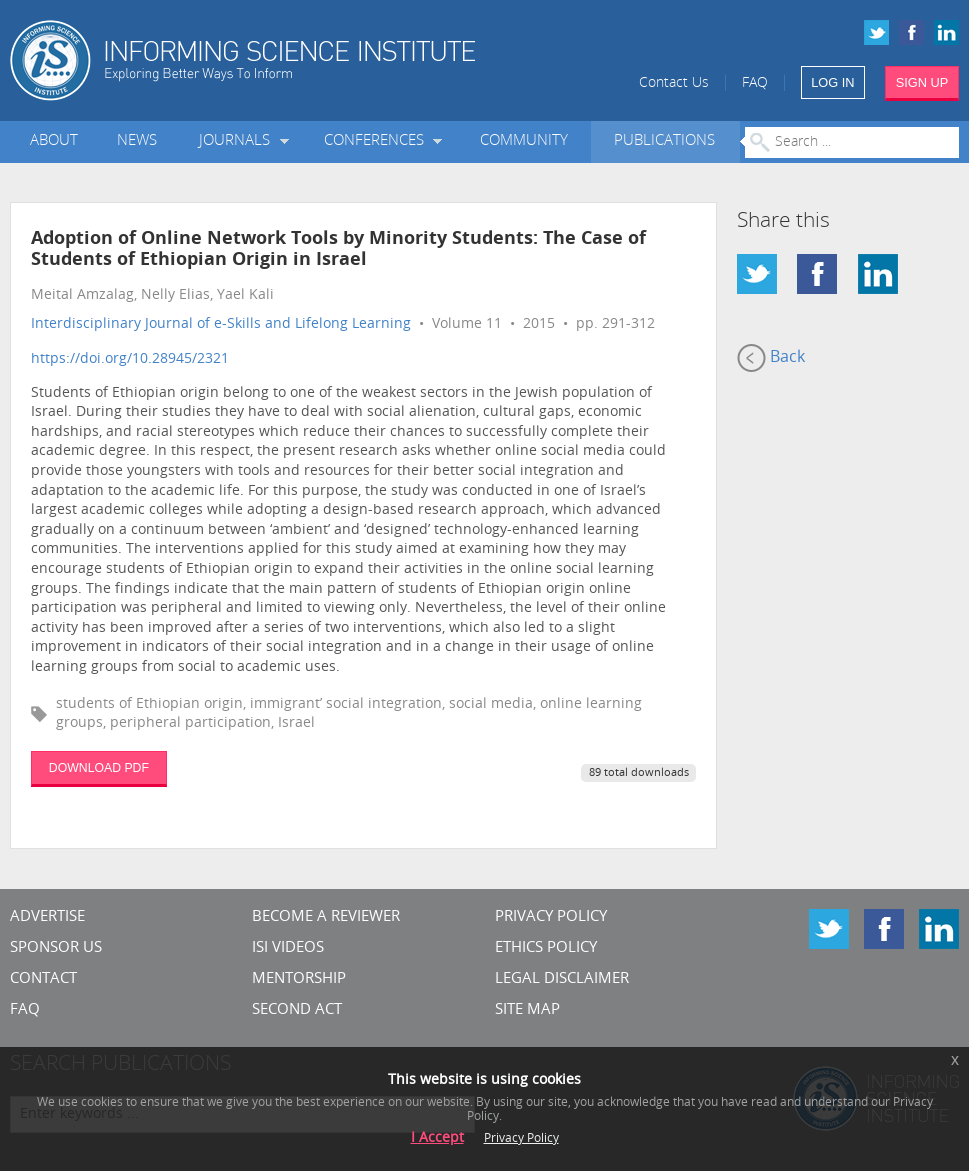 The width and height of the screenshot is (969, 1171). I want to click on I Accept, so click(437, 1138).